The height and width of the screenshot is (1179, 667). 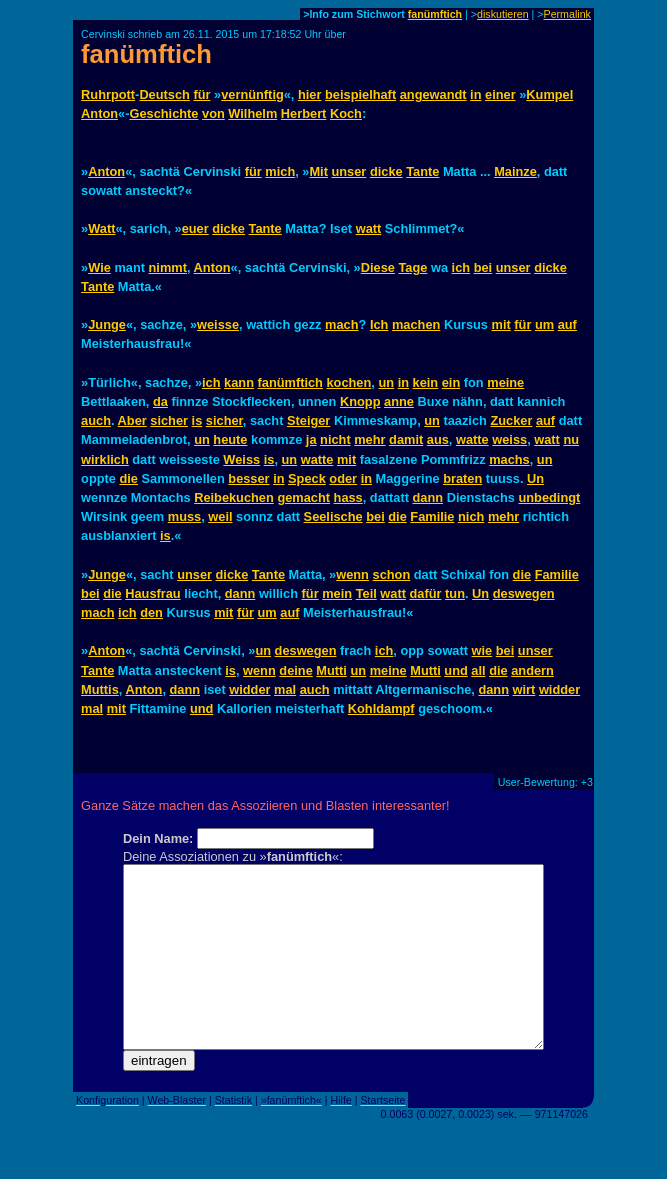 I want to click on Mainze, so click(x=515, y=171).